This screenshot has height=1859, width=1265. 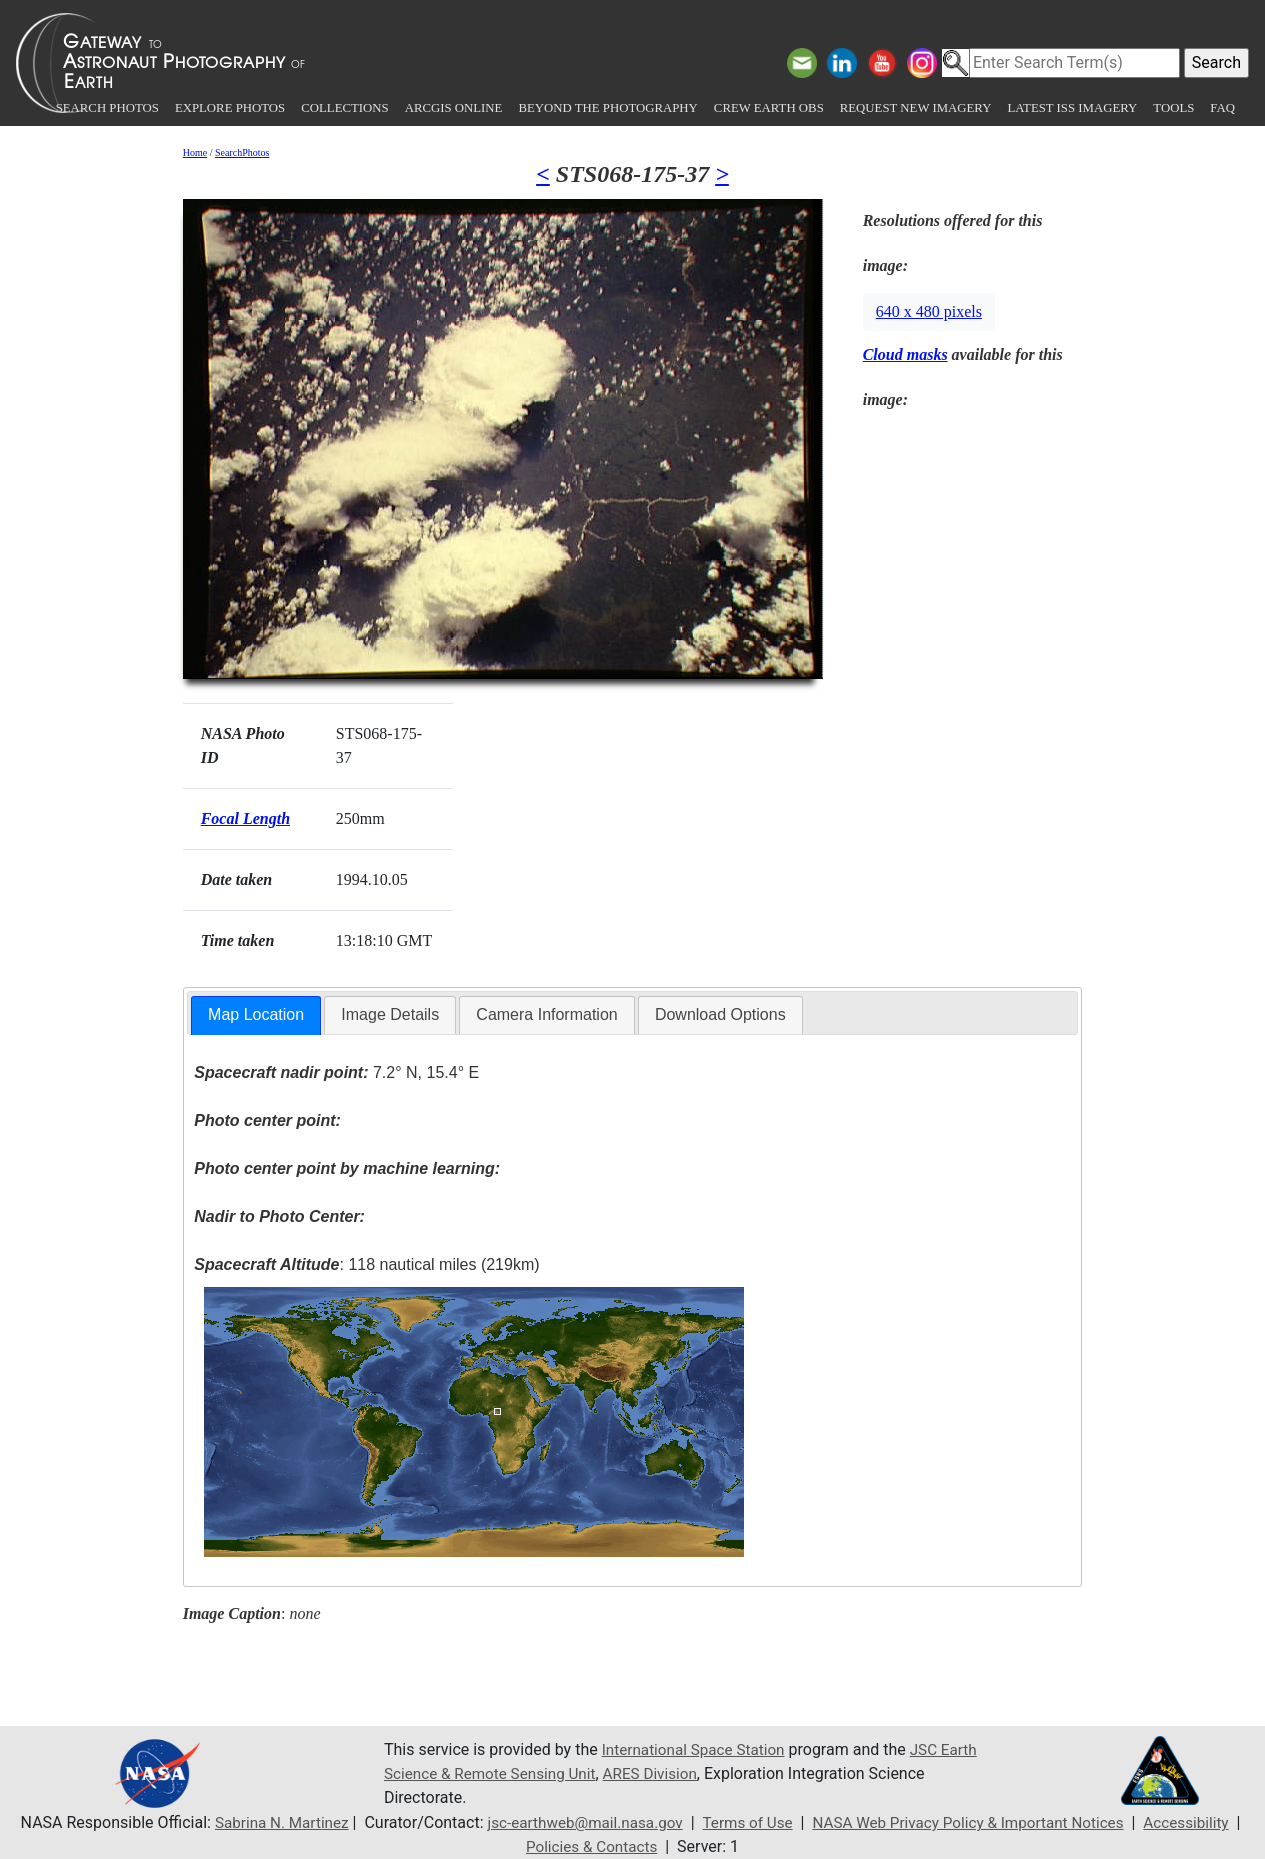 I want to click on Beyond the Photography, so click(x=607, y=108).